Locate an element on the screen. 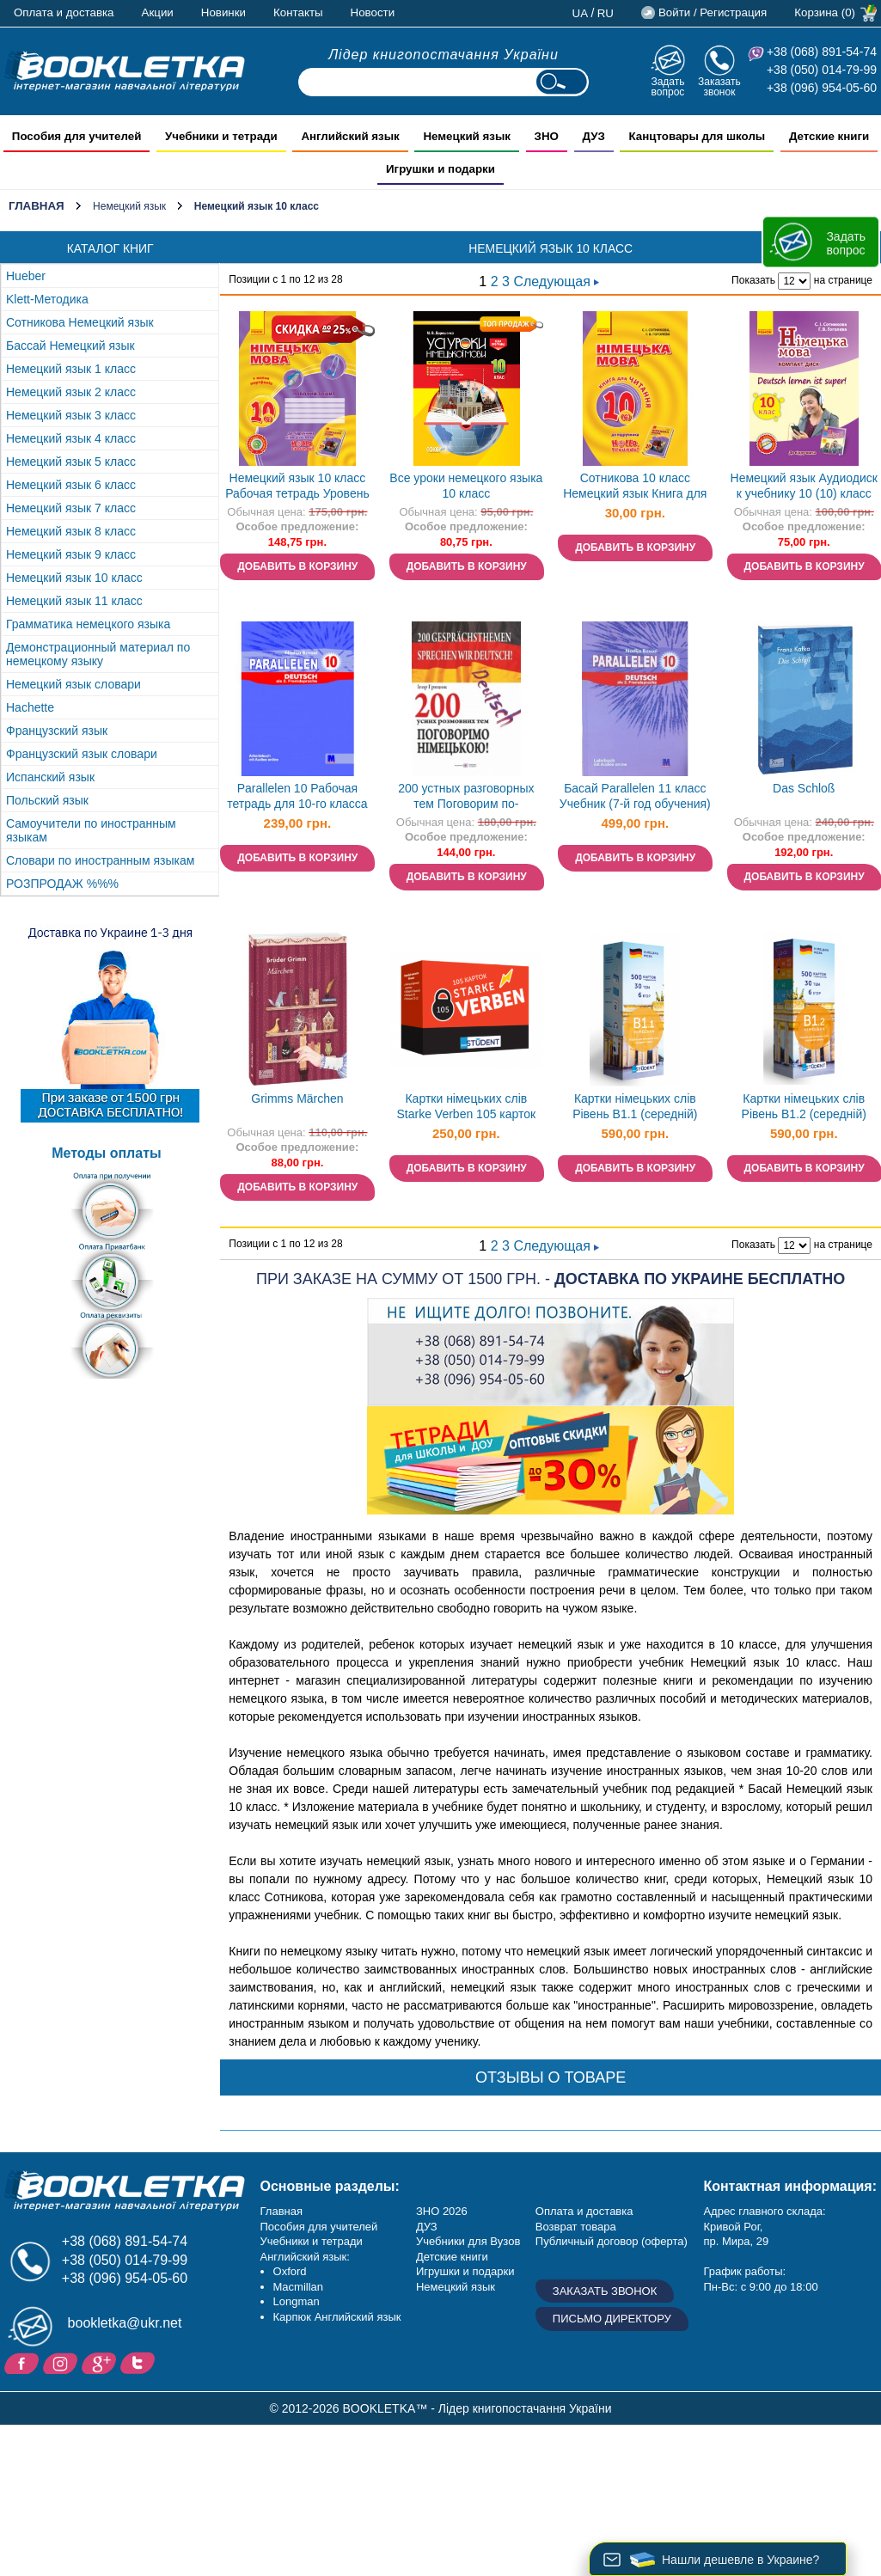 Image resolution: width=881 pixels, height=2576 pixels. Пособия для учителей is located at coordinates (319, 2226).